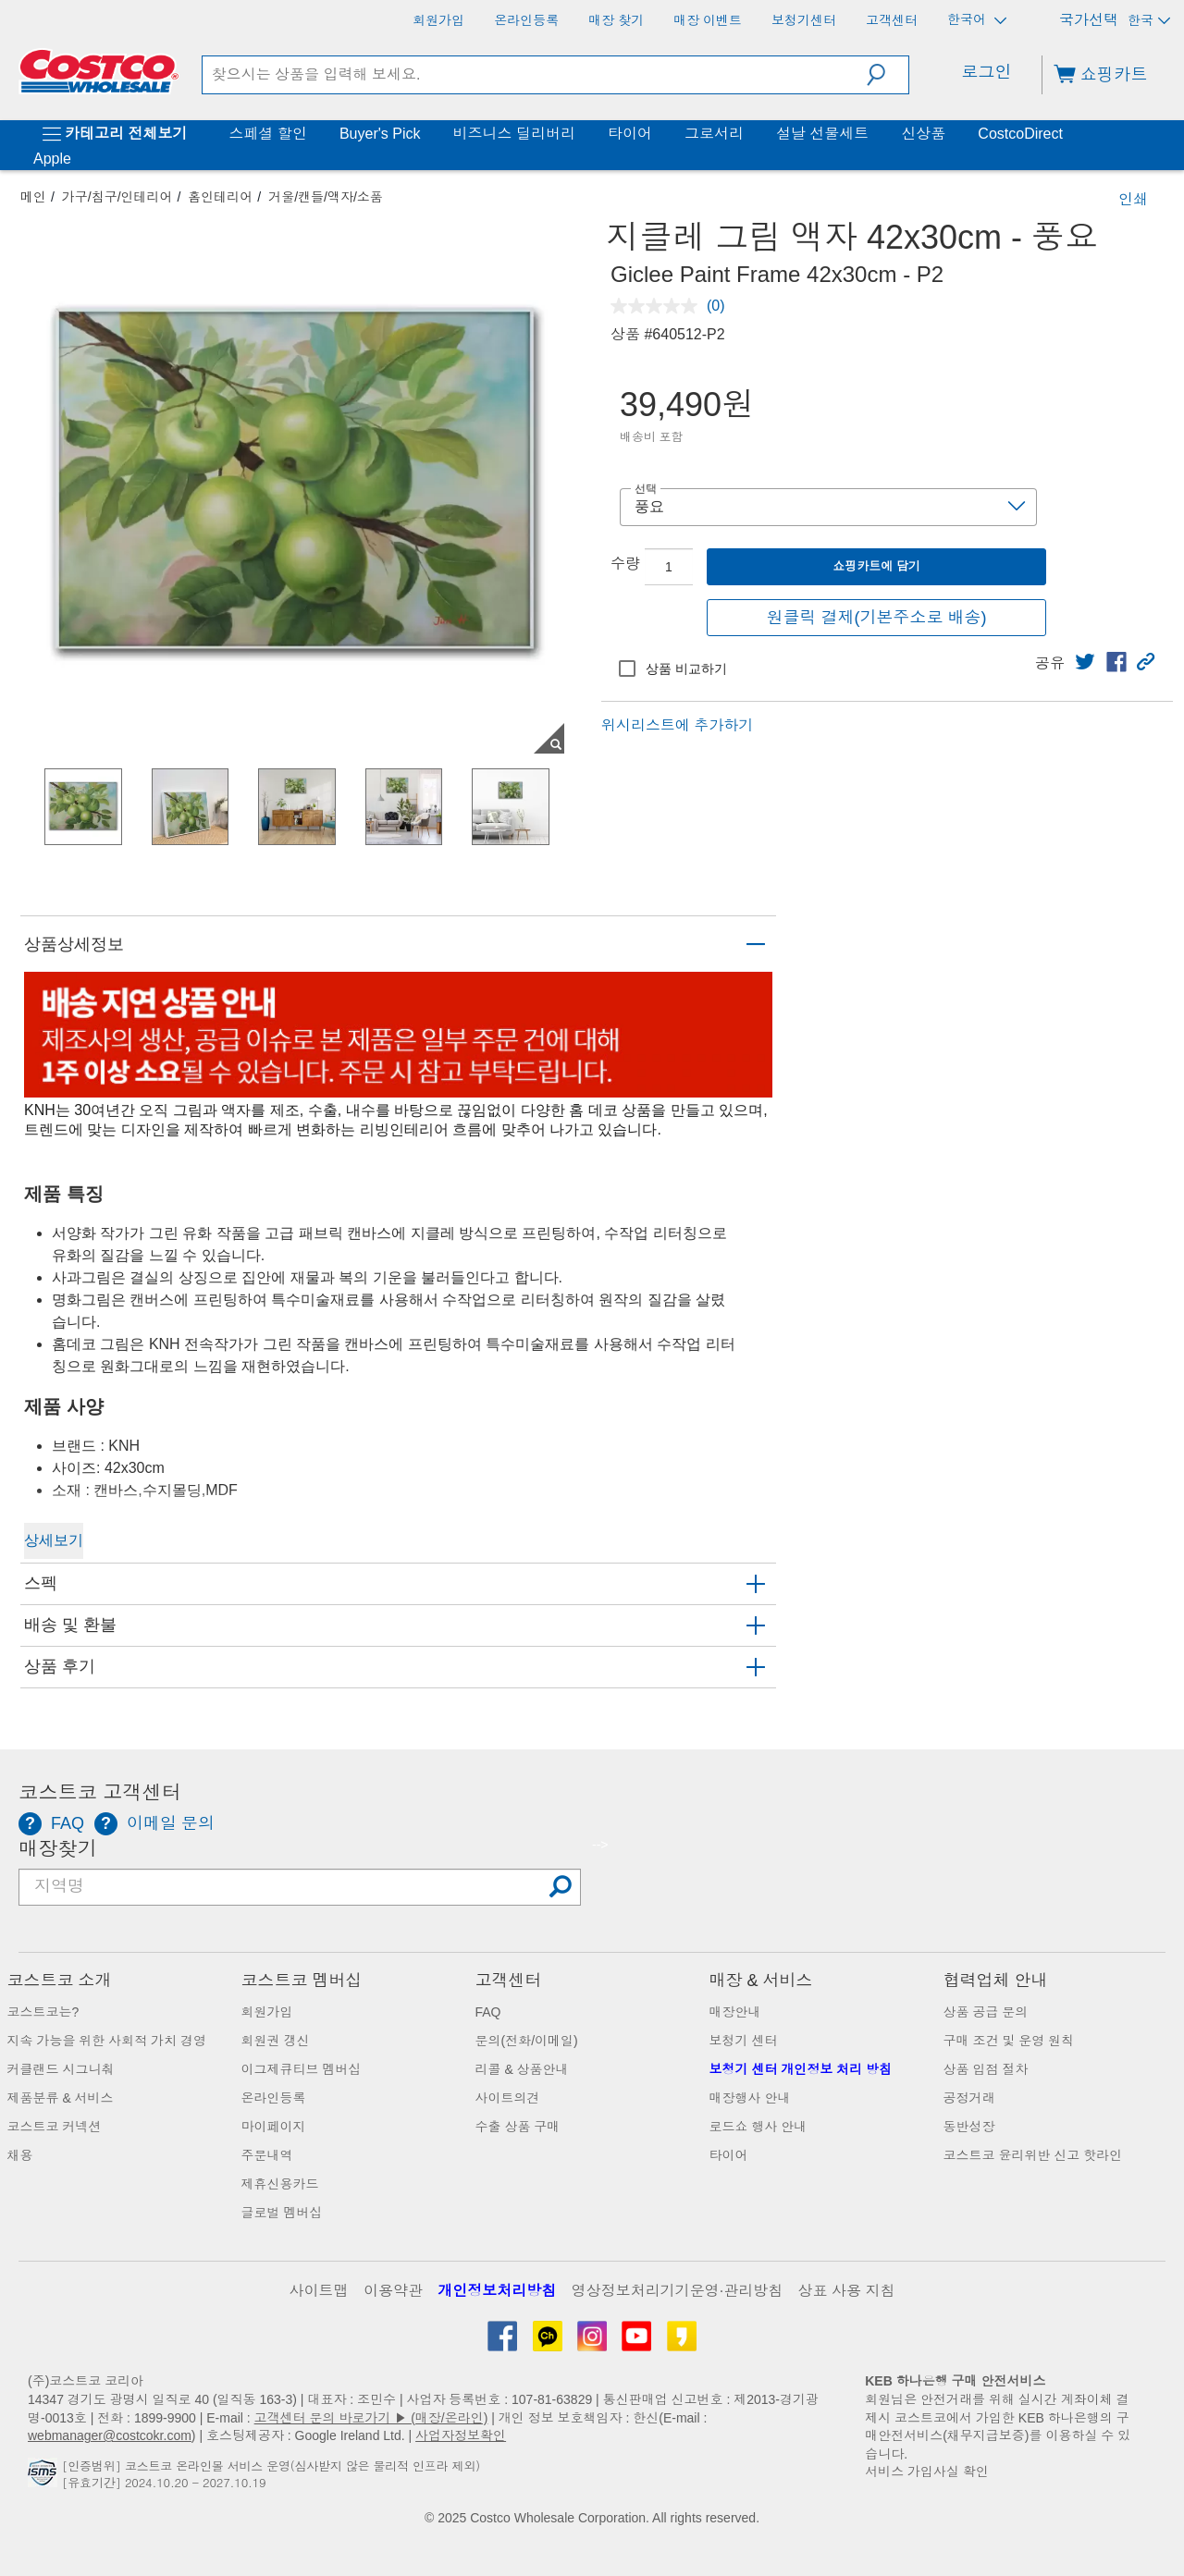  I want to click on 상표 사용 지침, so click(846, 2291).